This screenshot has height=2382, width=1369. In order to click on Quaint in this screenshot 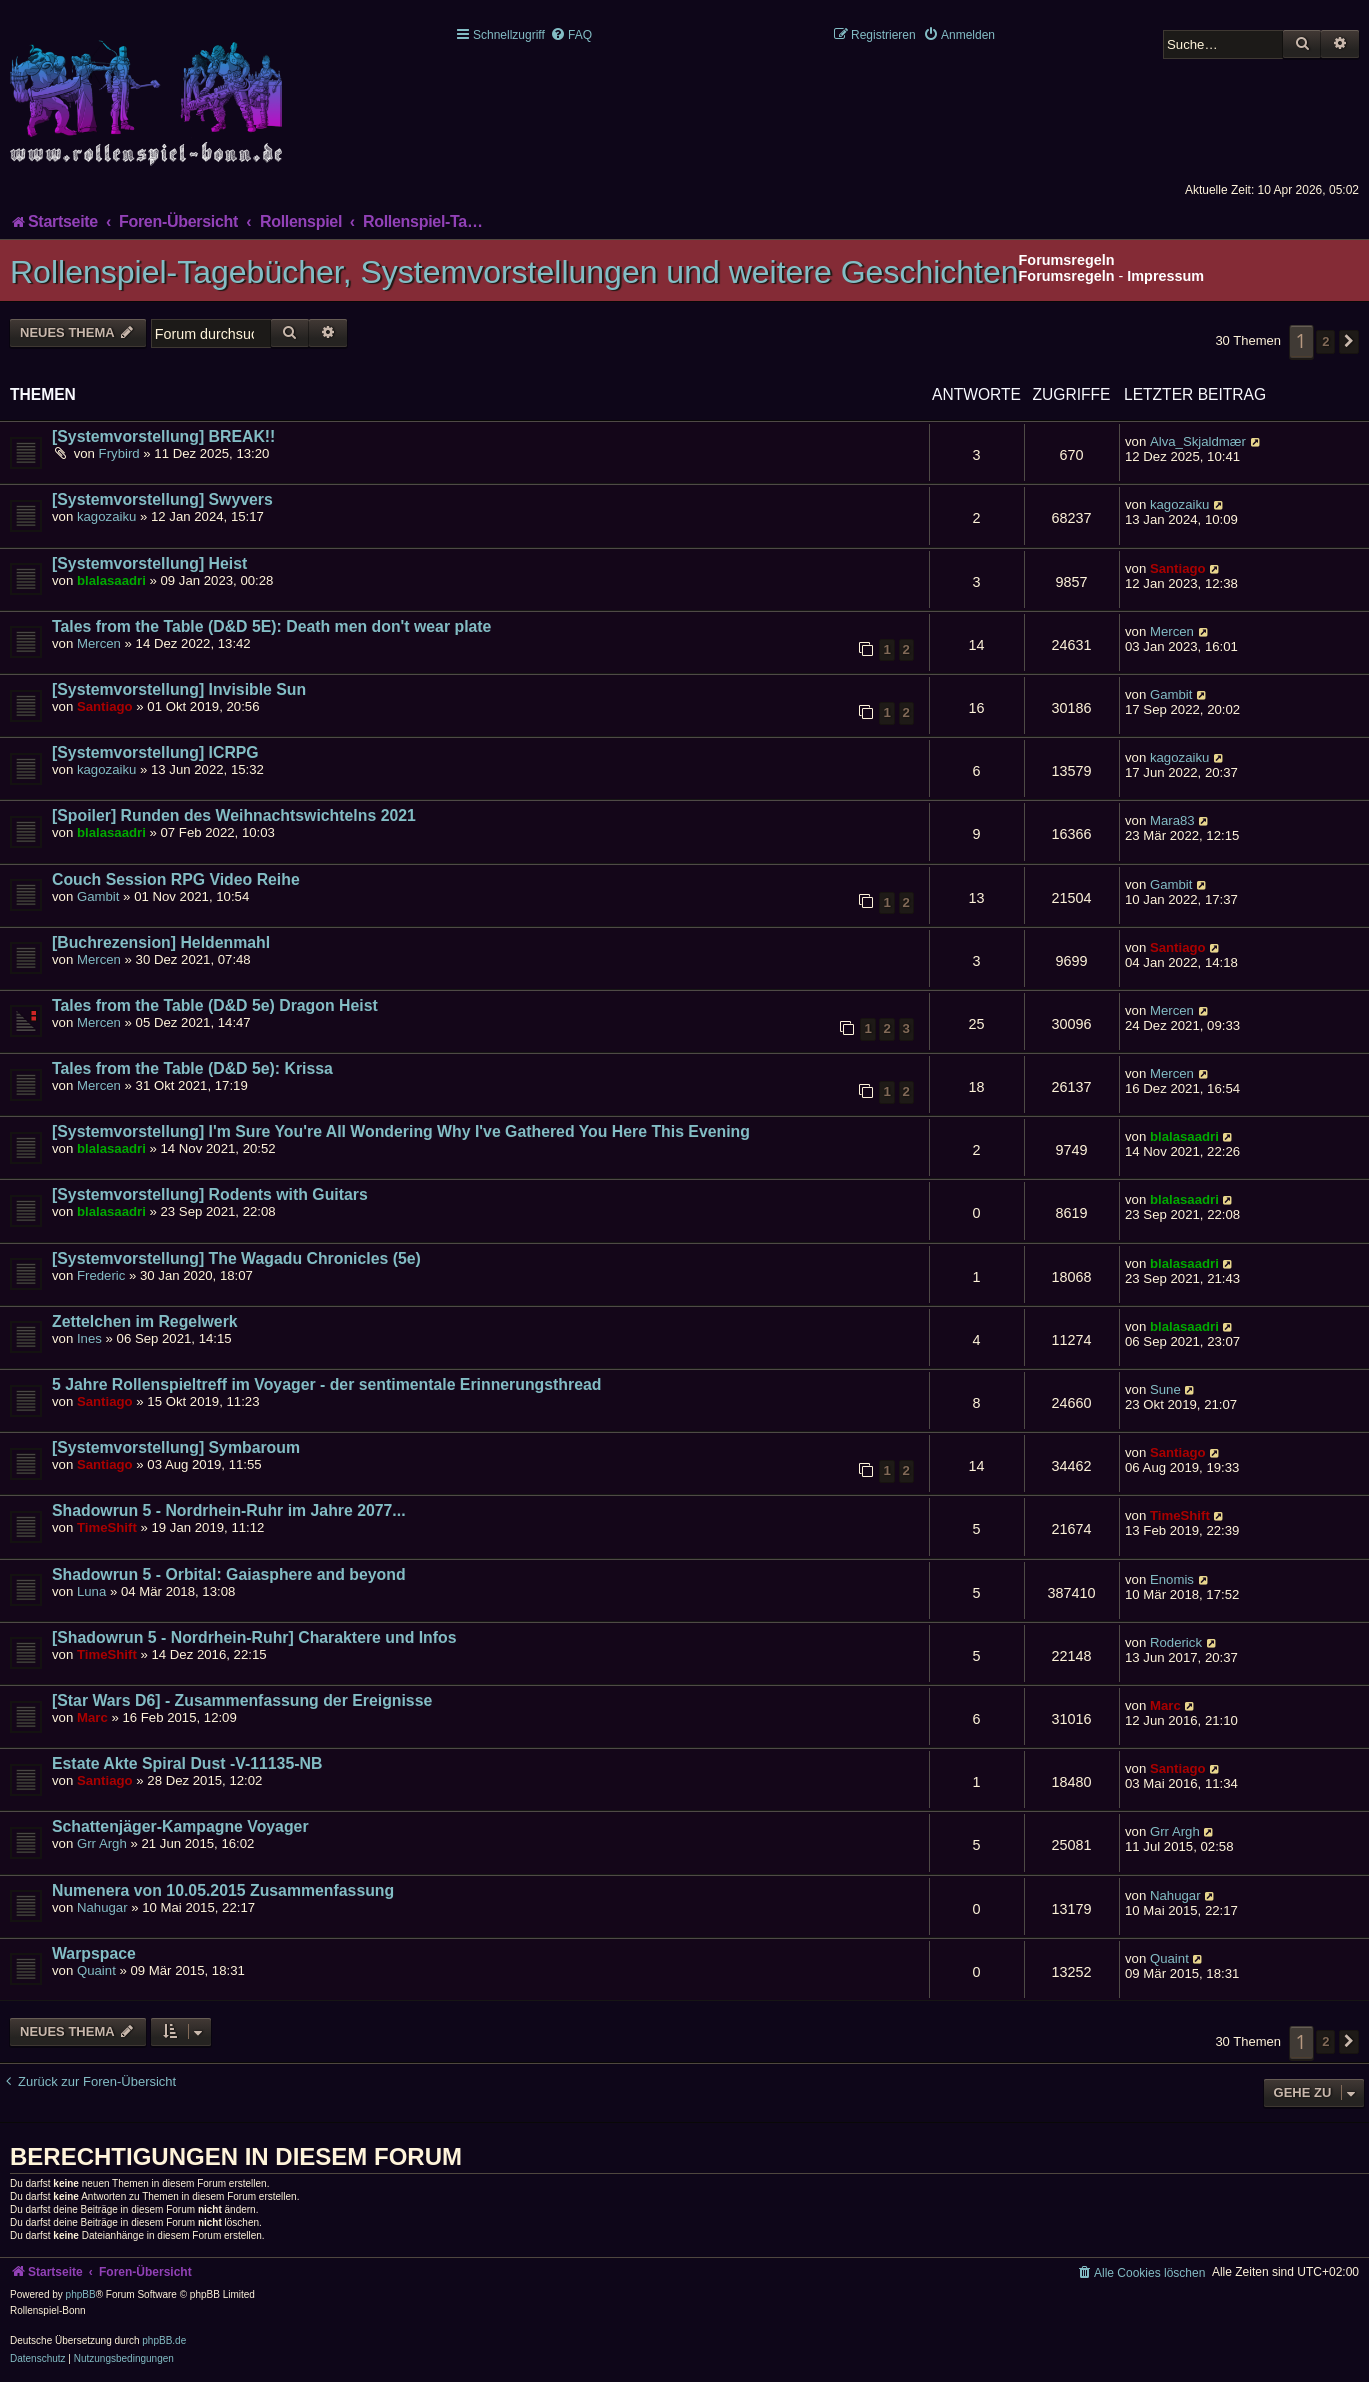, I will do `click(96, 1970)`.